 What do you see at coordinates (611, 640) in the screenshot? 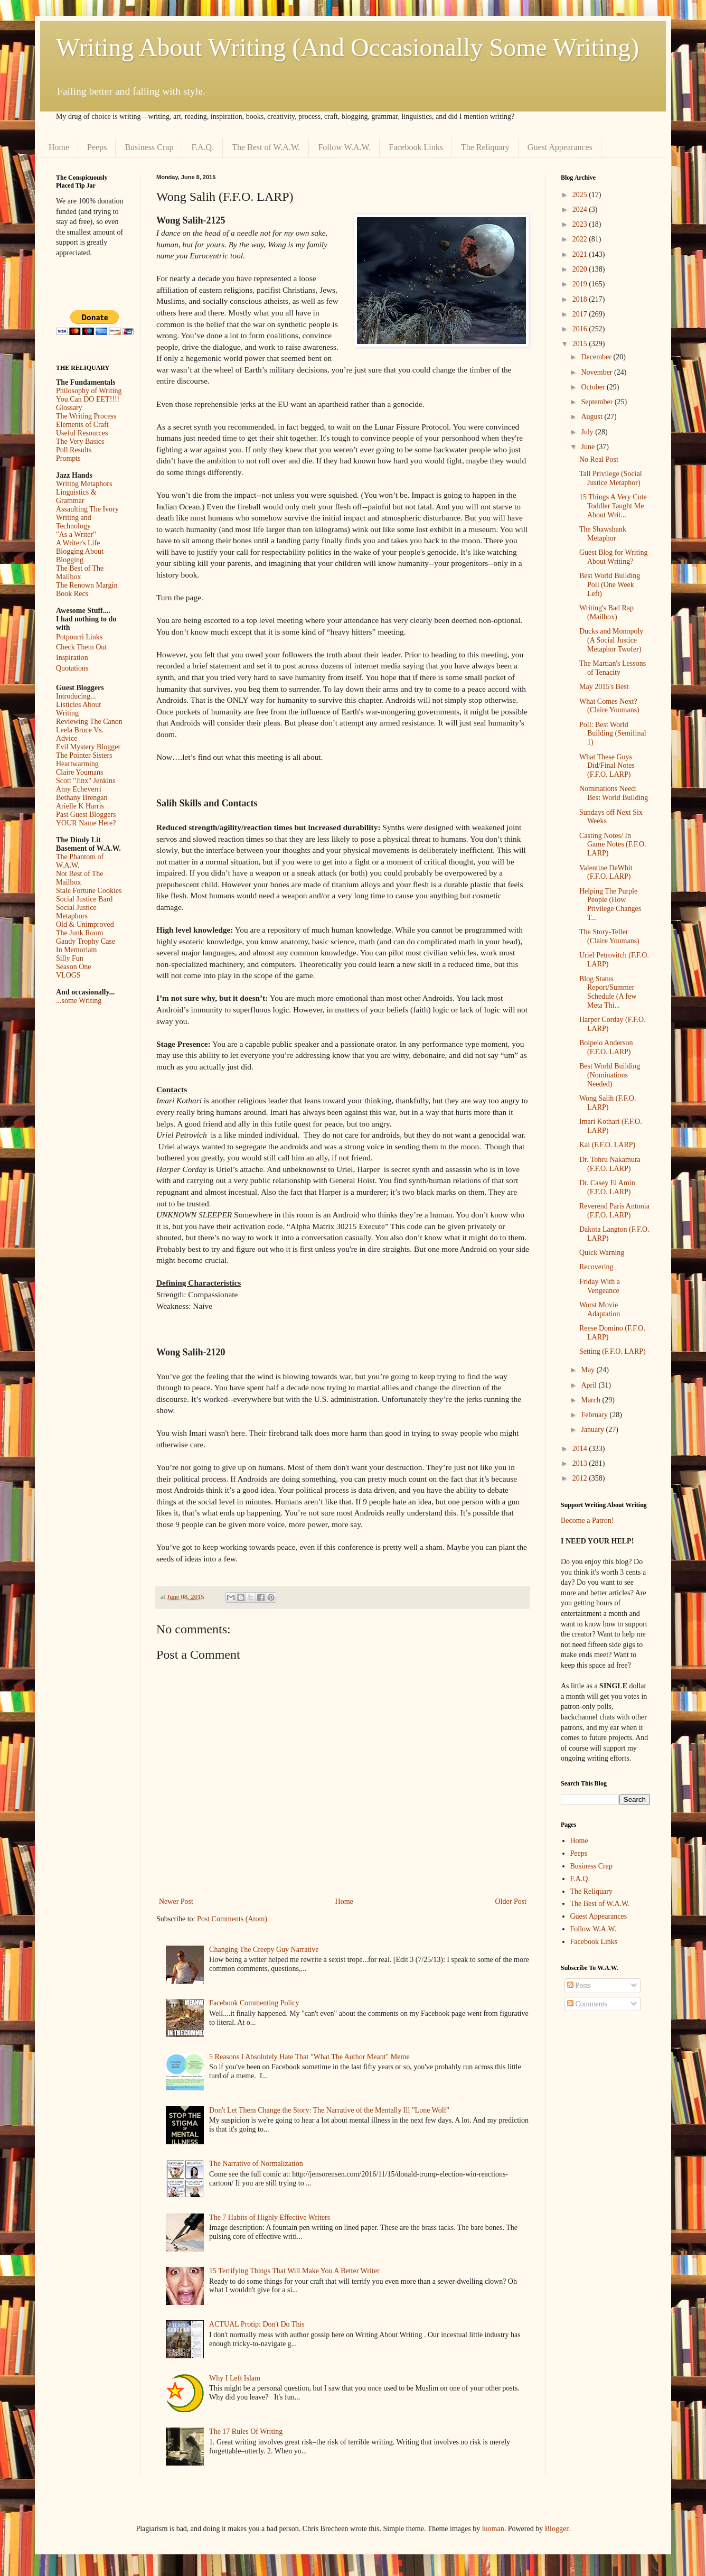
I see `Ducks and Monopoly (A Social Justice Metaphor Twofer)` at bounding box center [611, 640].